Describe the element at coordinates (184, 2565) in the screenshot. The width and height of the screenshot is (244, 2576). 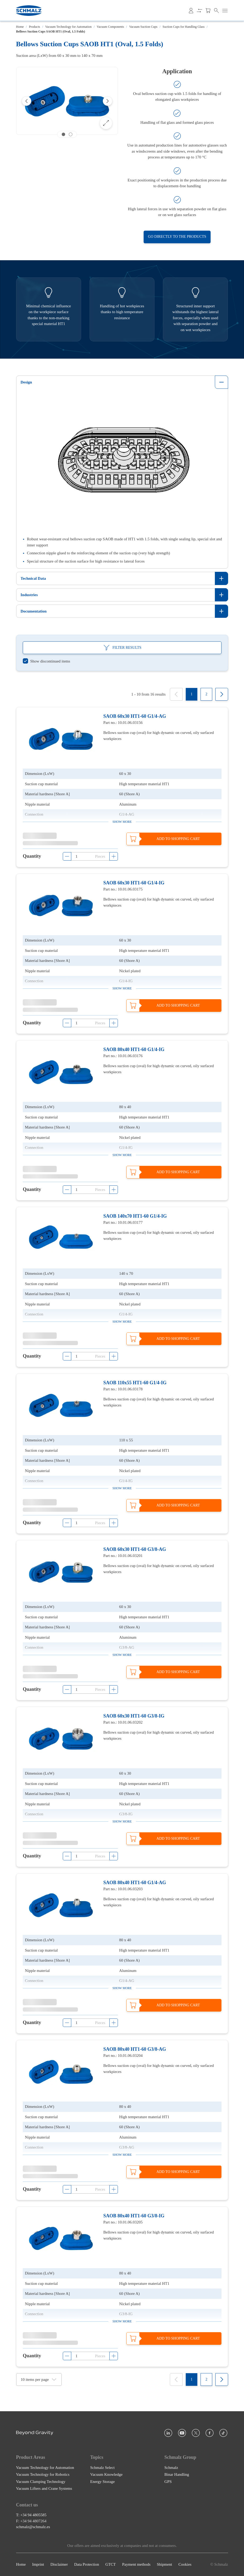
I see `Cookies` at that location.